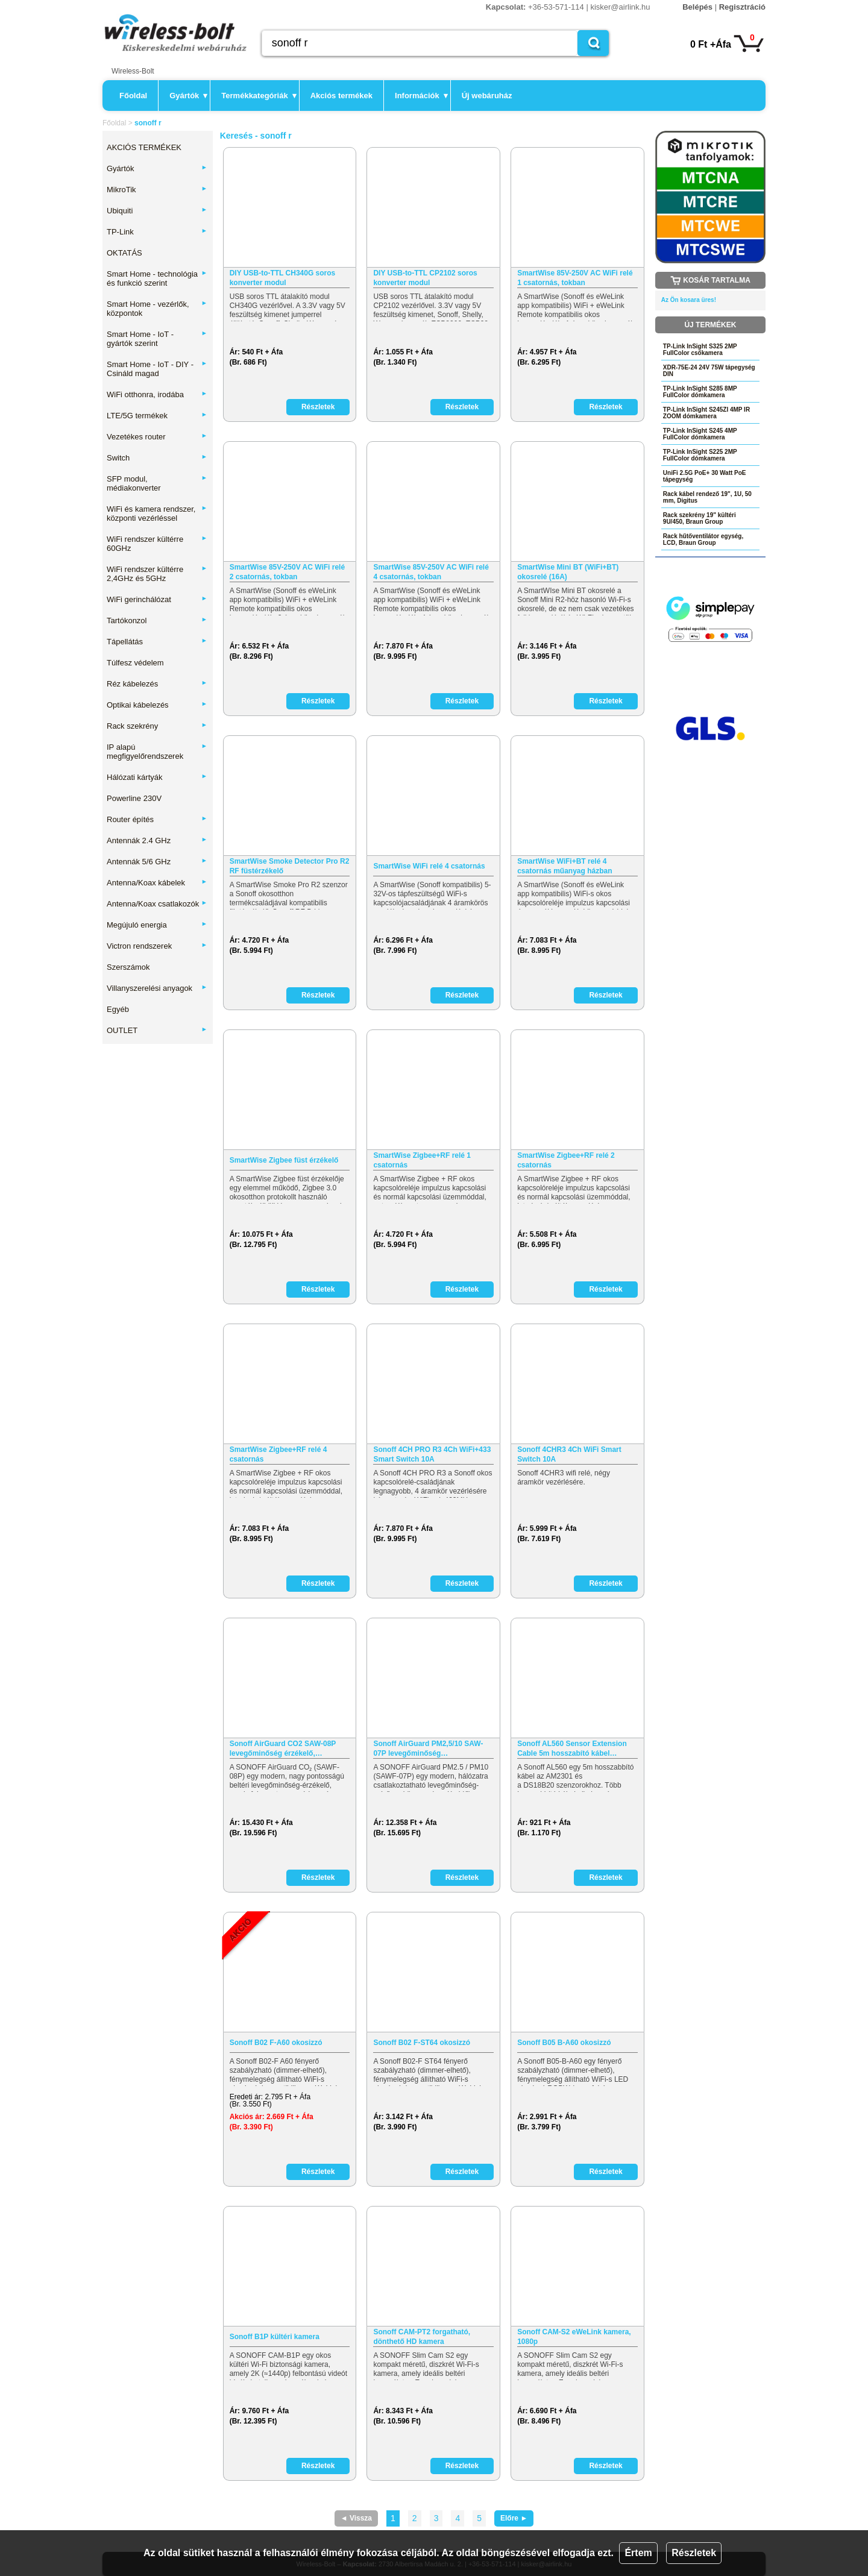 The height and width of the screenshot is (2576, 868). I want to click on Egyéb, so click(118, 1009).